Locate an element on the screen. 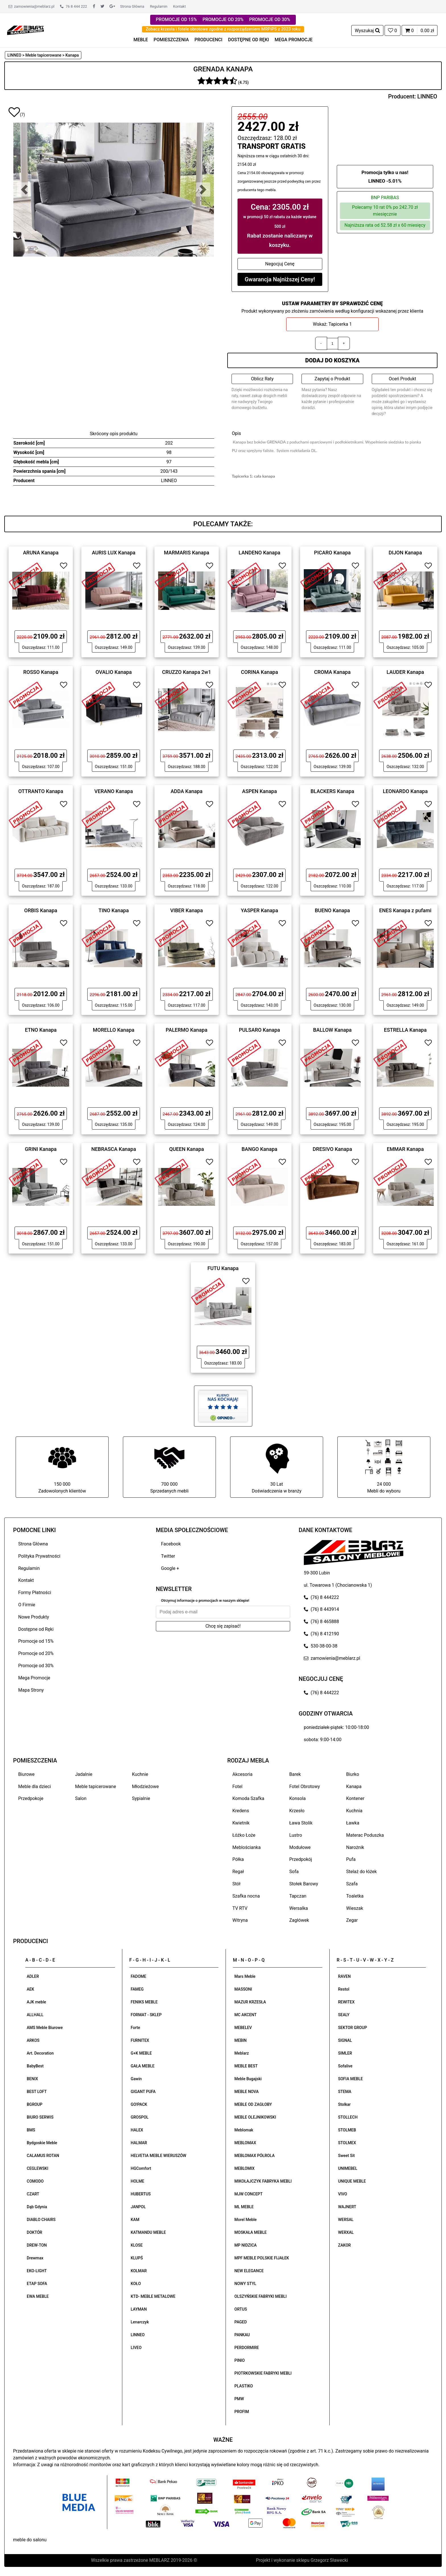  HUBERTUS is located at coordinates (141, 2194).